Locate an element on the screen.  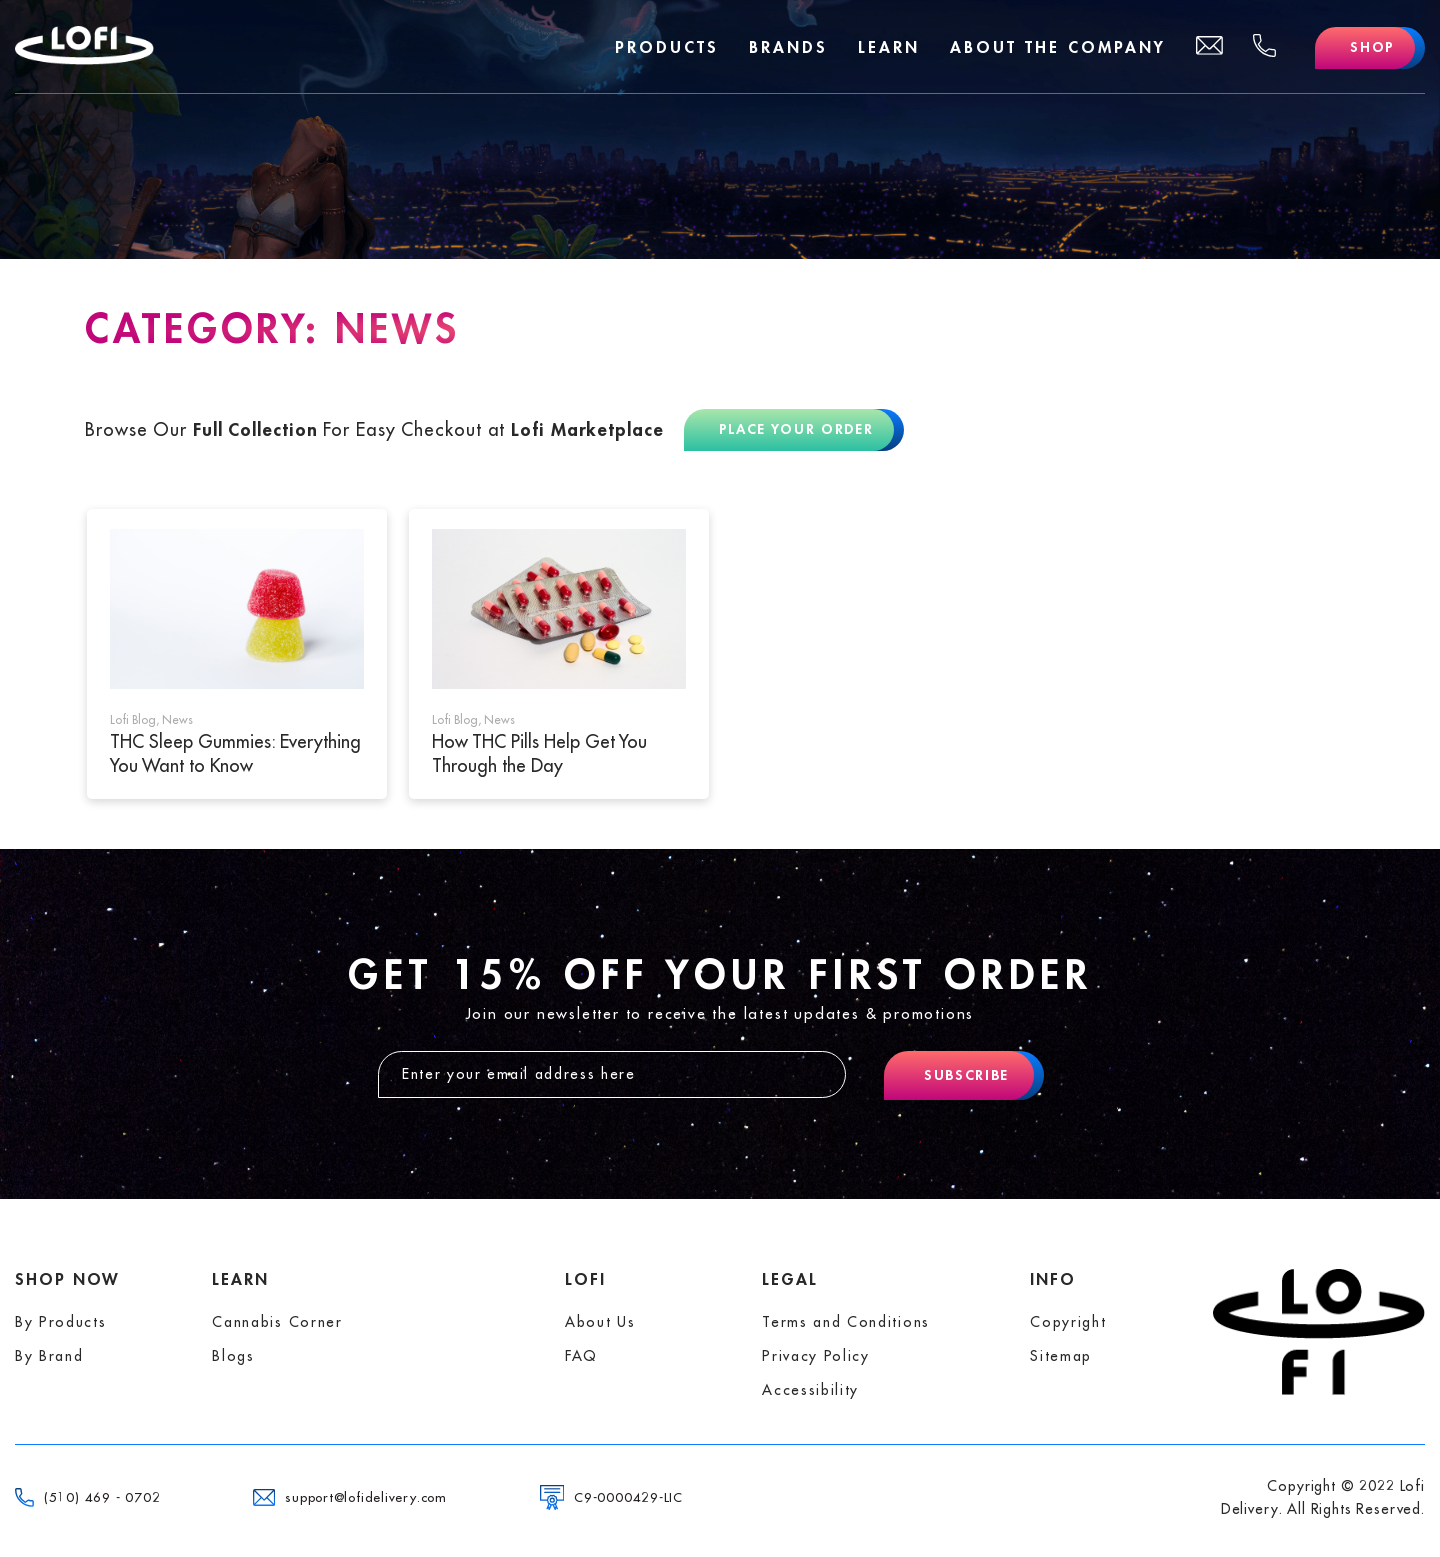
Blogs is located at coordinates (233, 1356).